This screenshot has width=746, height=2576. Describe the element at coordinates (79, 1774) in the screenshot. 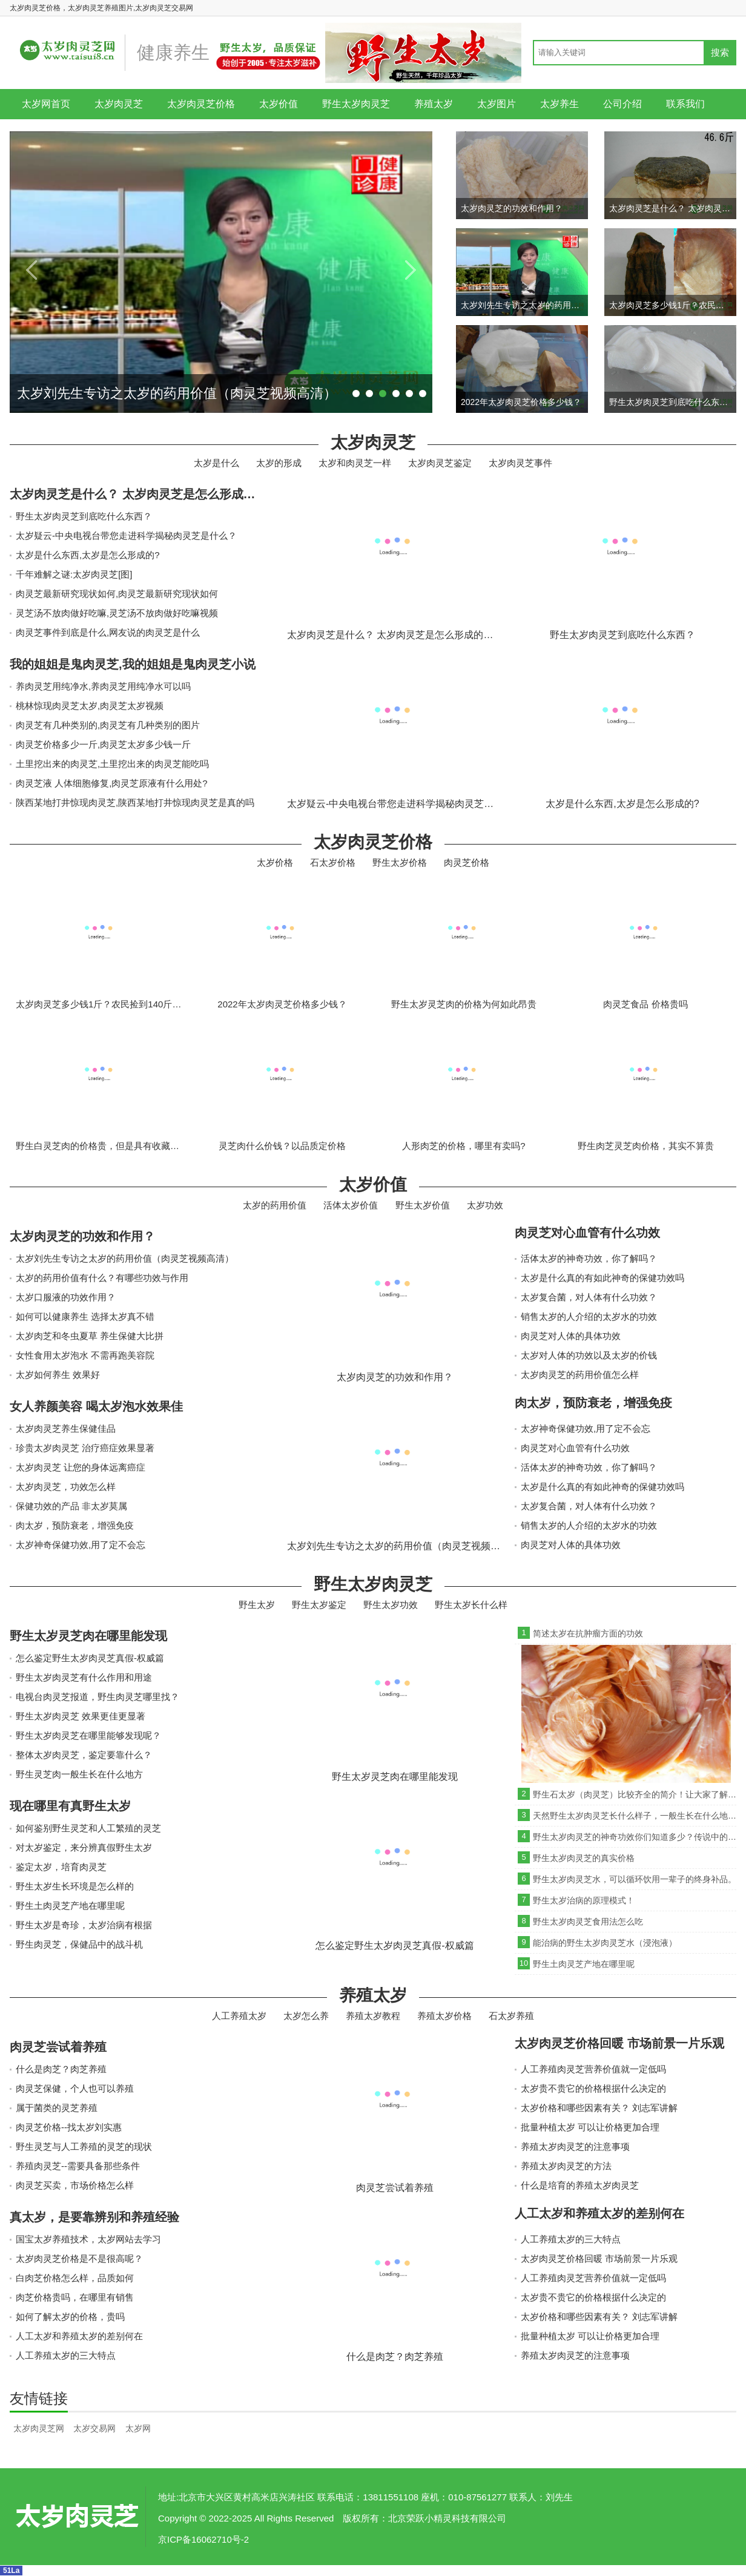

I see `野生灵芝肉一般生长在什么地方` at that location.